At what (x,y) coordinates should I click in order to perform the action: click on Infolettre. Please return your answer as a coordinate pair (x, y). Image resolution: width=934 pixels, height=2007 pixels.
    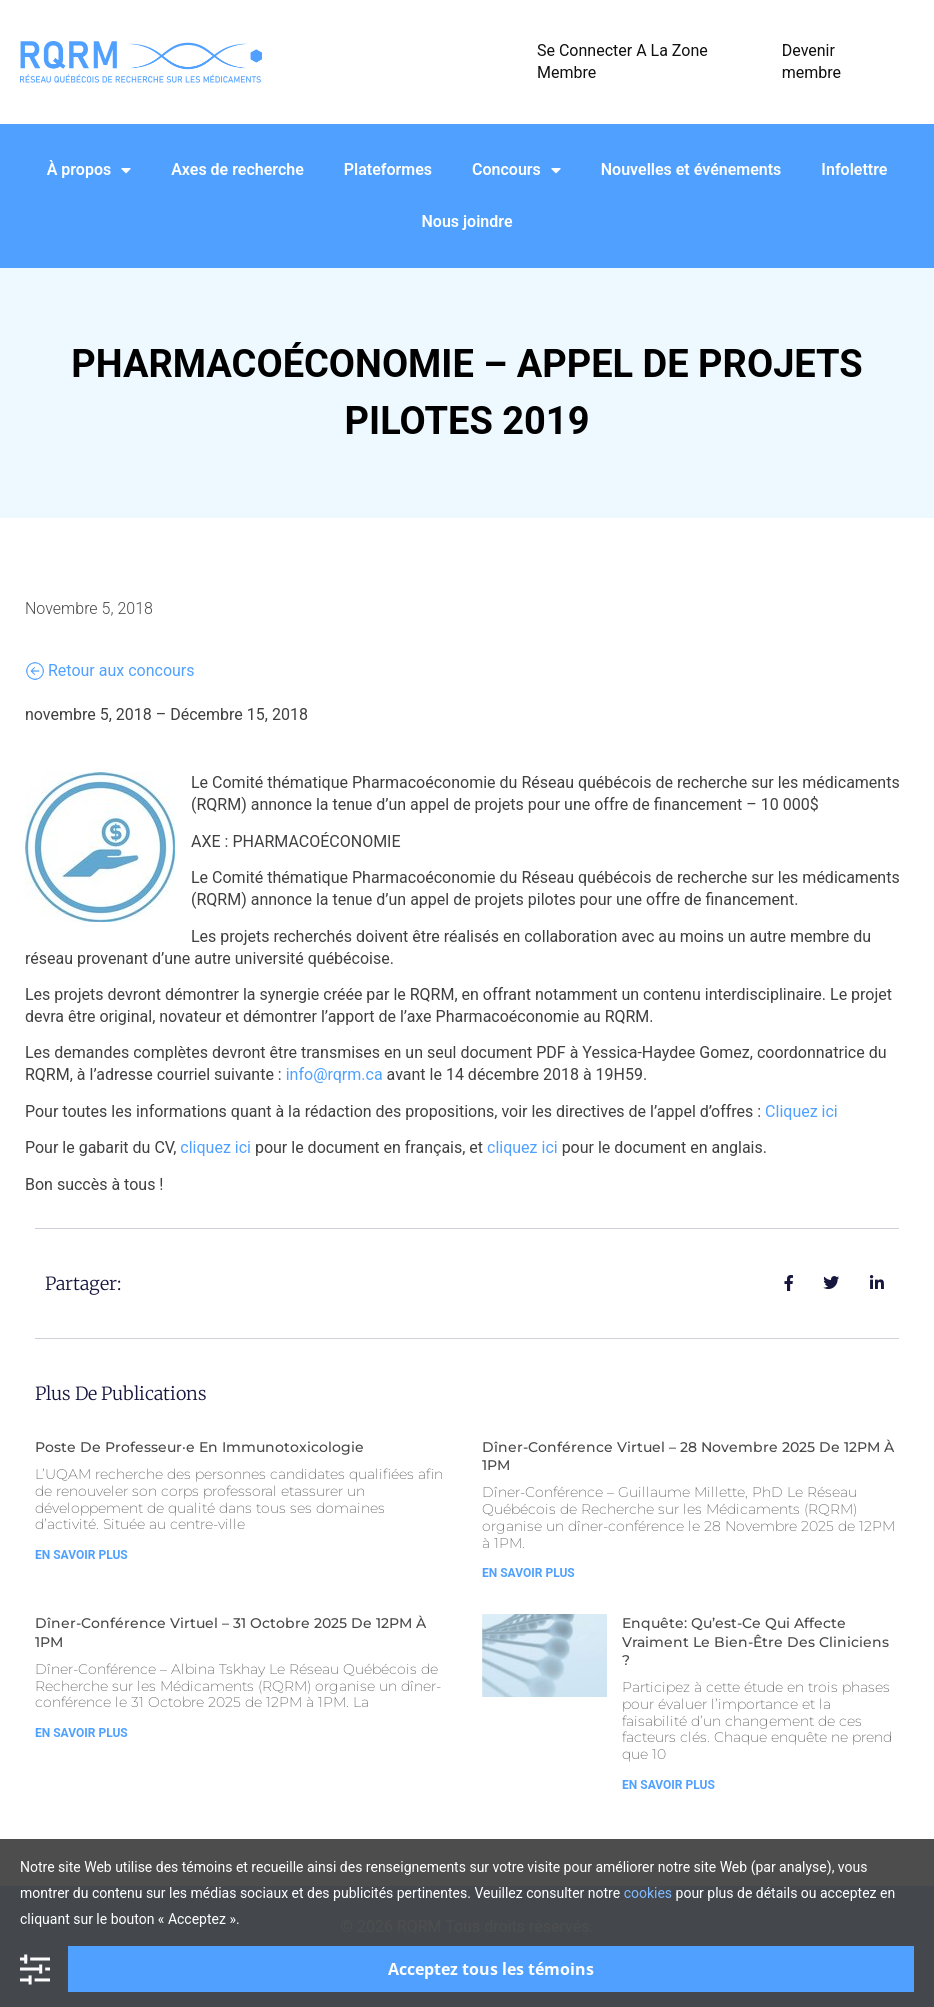
    Looking at the image, I should click on (854, 169).